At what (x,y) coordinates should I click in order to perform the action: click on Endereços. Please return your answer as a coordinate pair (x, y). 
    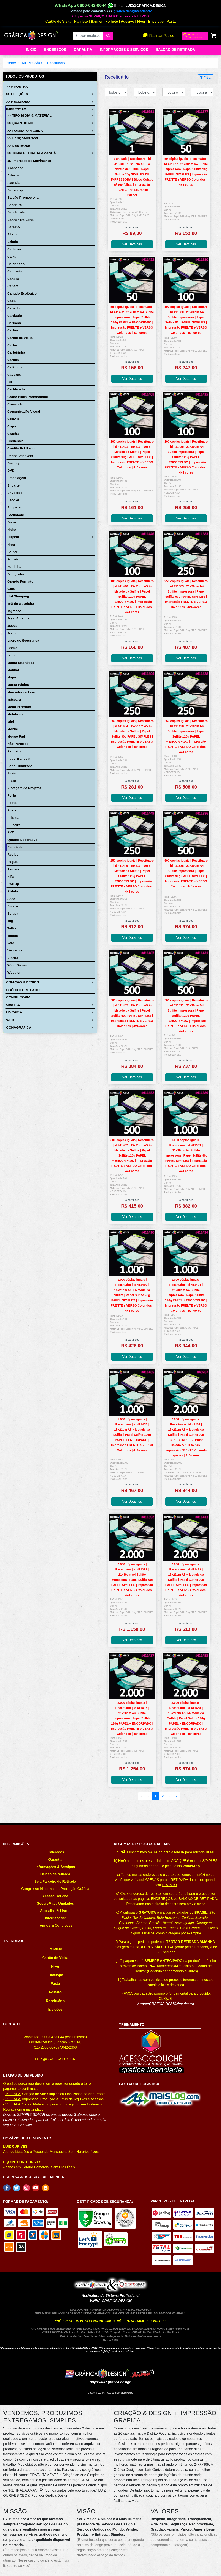
    Looking at the image, I should click on (55, 49).